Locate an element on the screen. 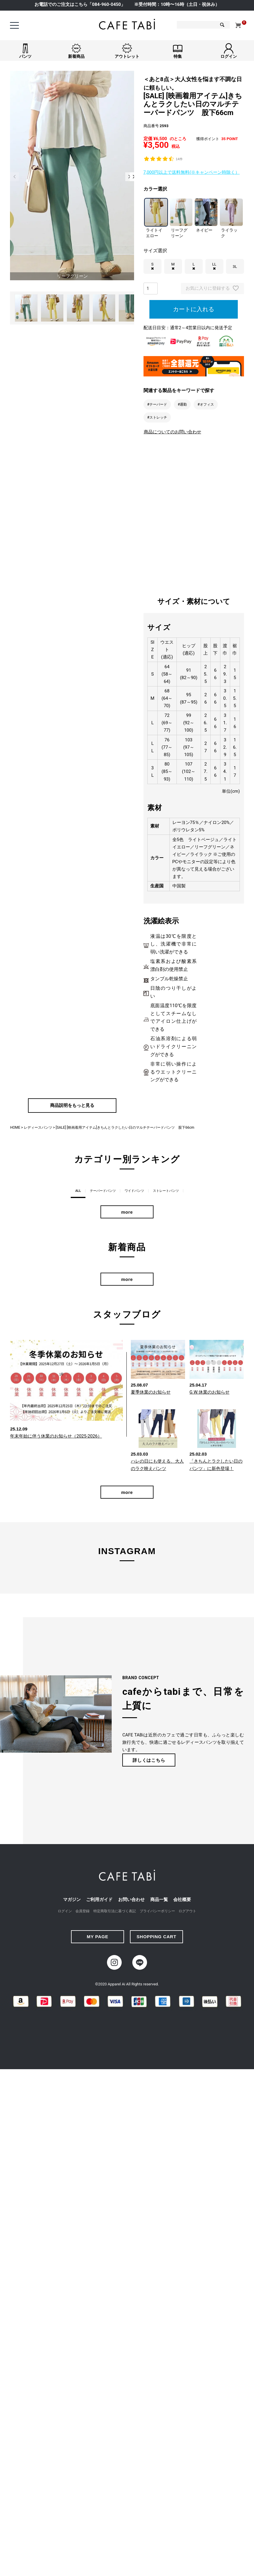 Image resolution: width=254 pixels, height=2576 pixels. レディースパンツ is located at coordinates (38, 1128).